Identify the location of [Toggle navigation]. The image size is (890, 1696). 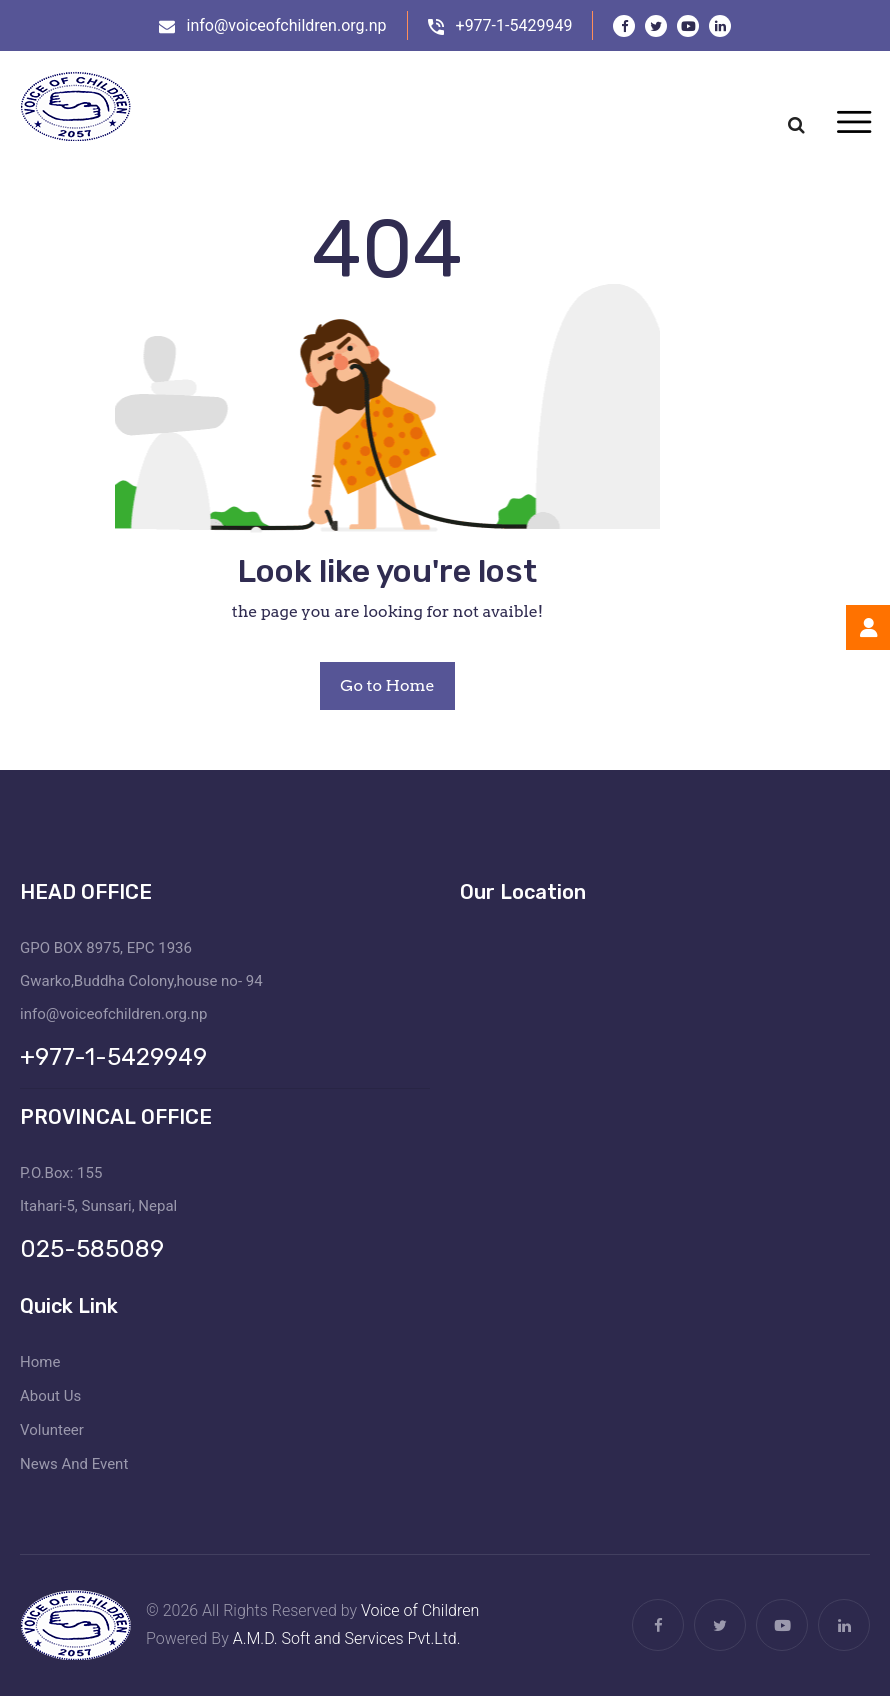
(853, 123).